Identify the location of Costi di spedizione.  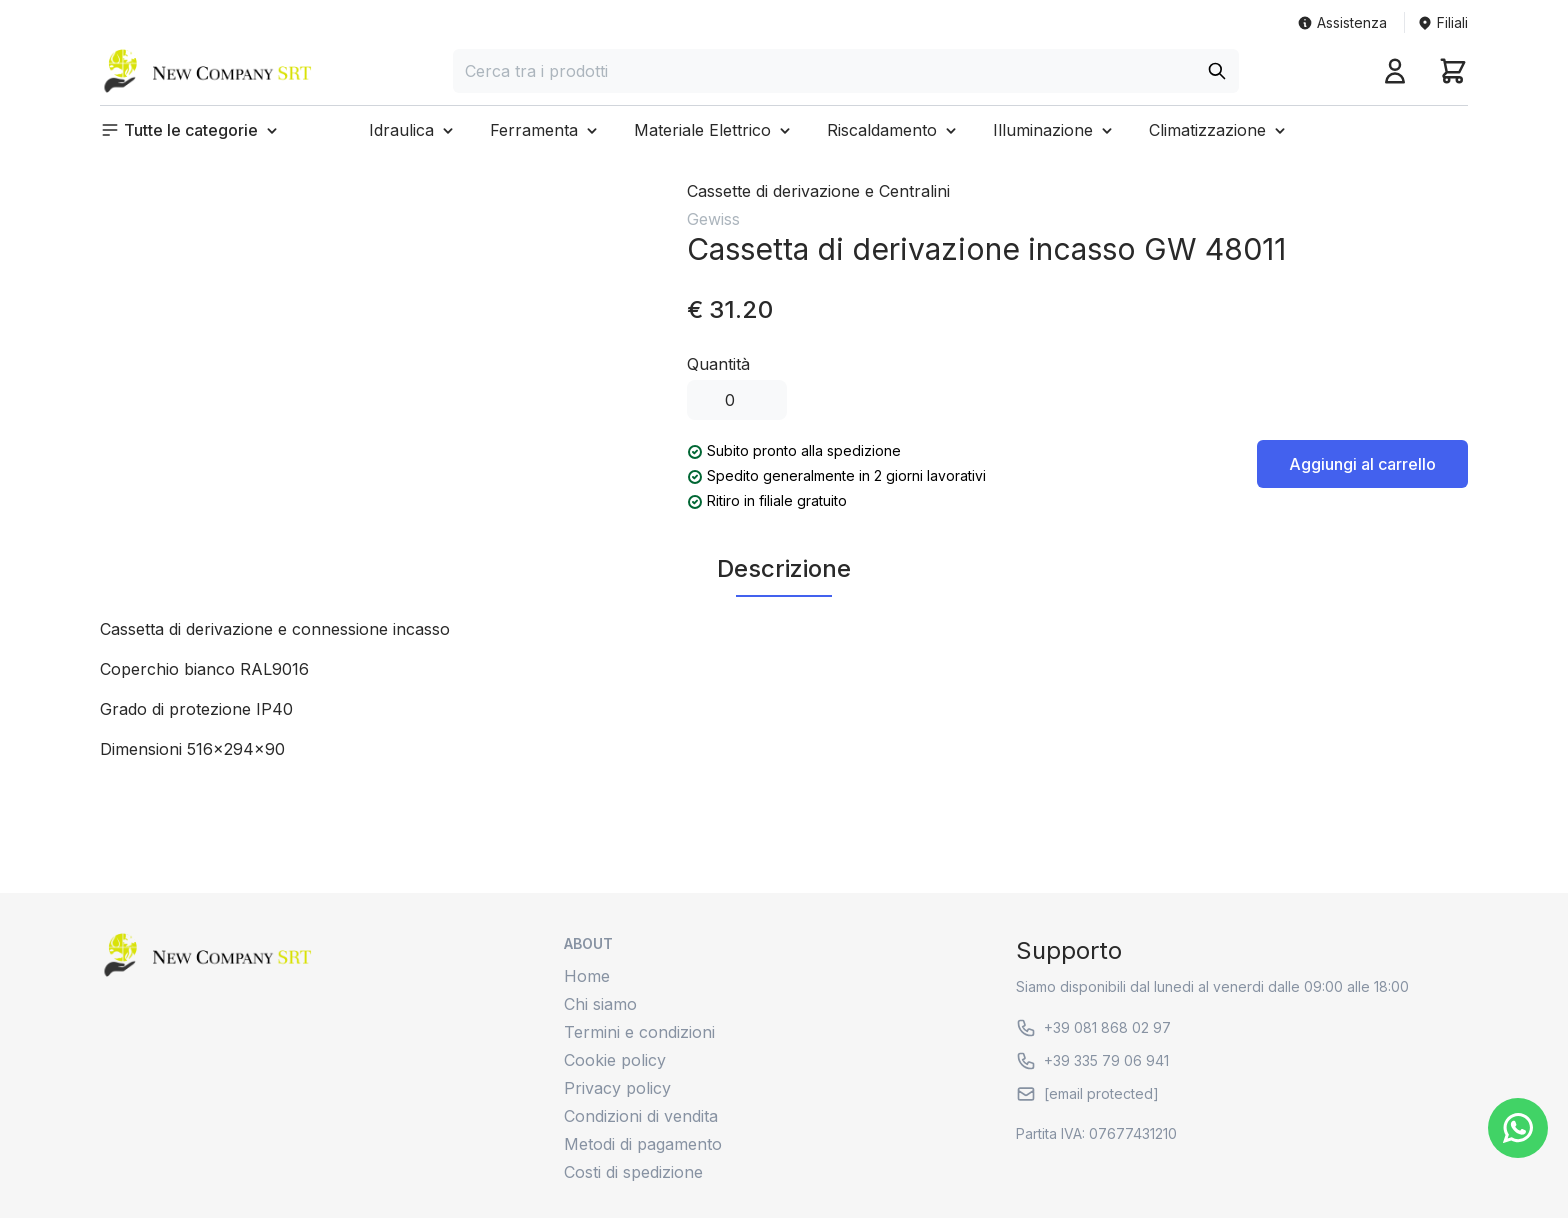
(633, 1172).